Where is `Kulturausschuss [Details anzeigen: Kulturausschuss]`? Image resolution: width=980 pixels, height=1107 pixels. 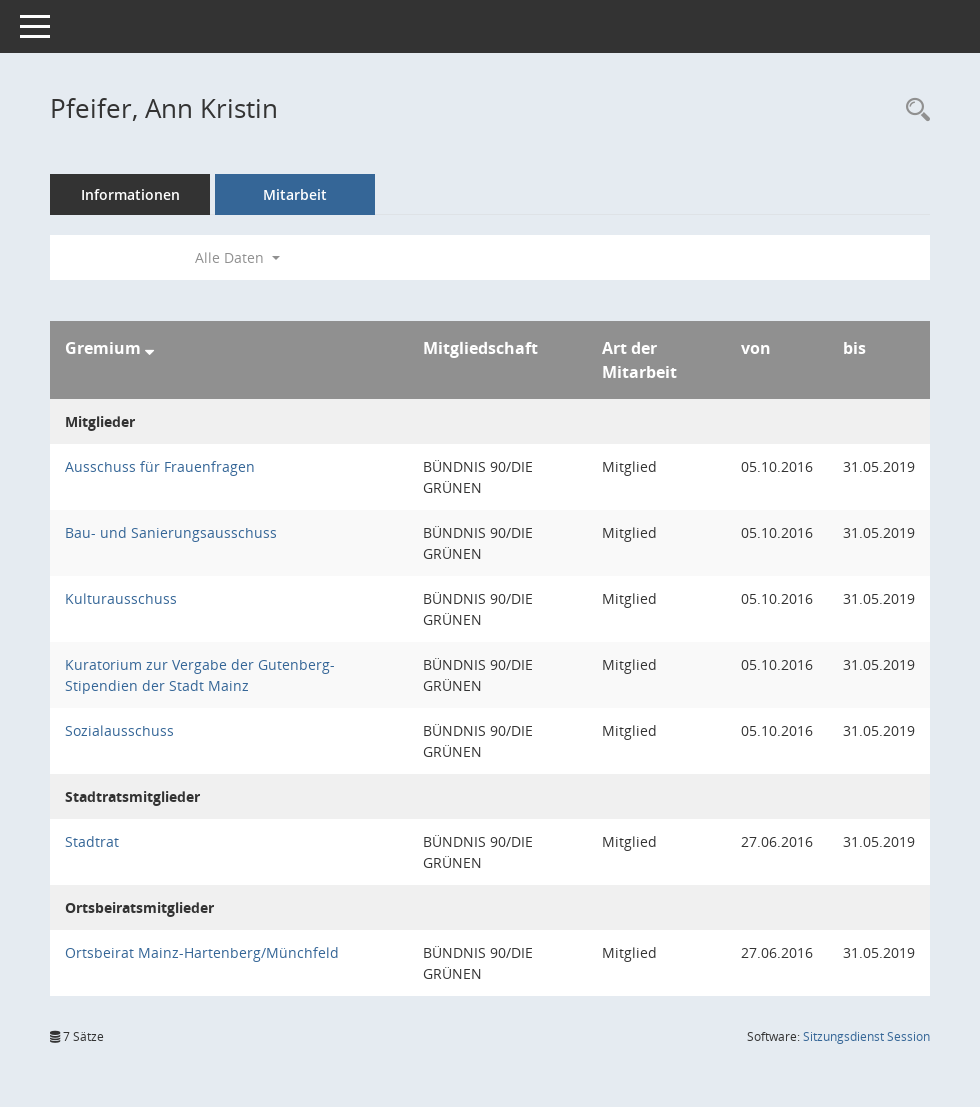 Kulturausschuss [Details anzeigen: Kulturausschuss] is located at coordinates (121, 598).